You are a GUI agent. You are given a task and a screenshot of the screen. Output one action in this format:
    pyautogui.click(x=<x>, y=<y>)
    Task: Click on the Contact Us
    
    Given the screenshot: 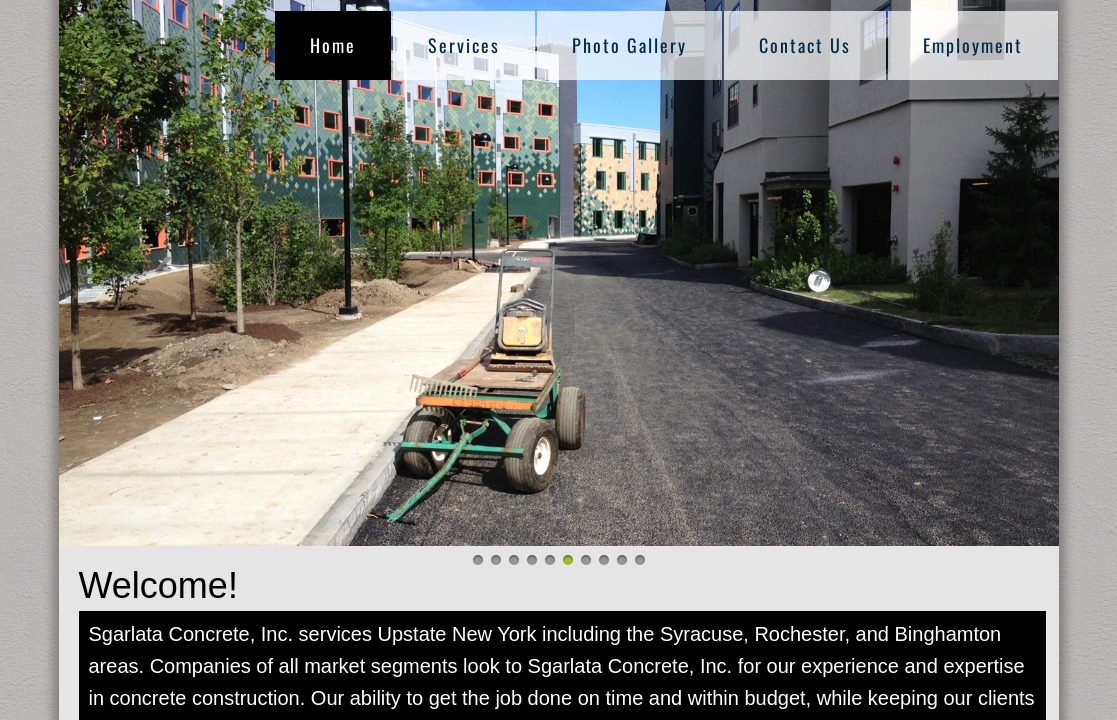 What is the action you would take?
    pyautogui.click(x=805, y=45)
    